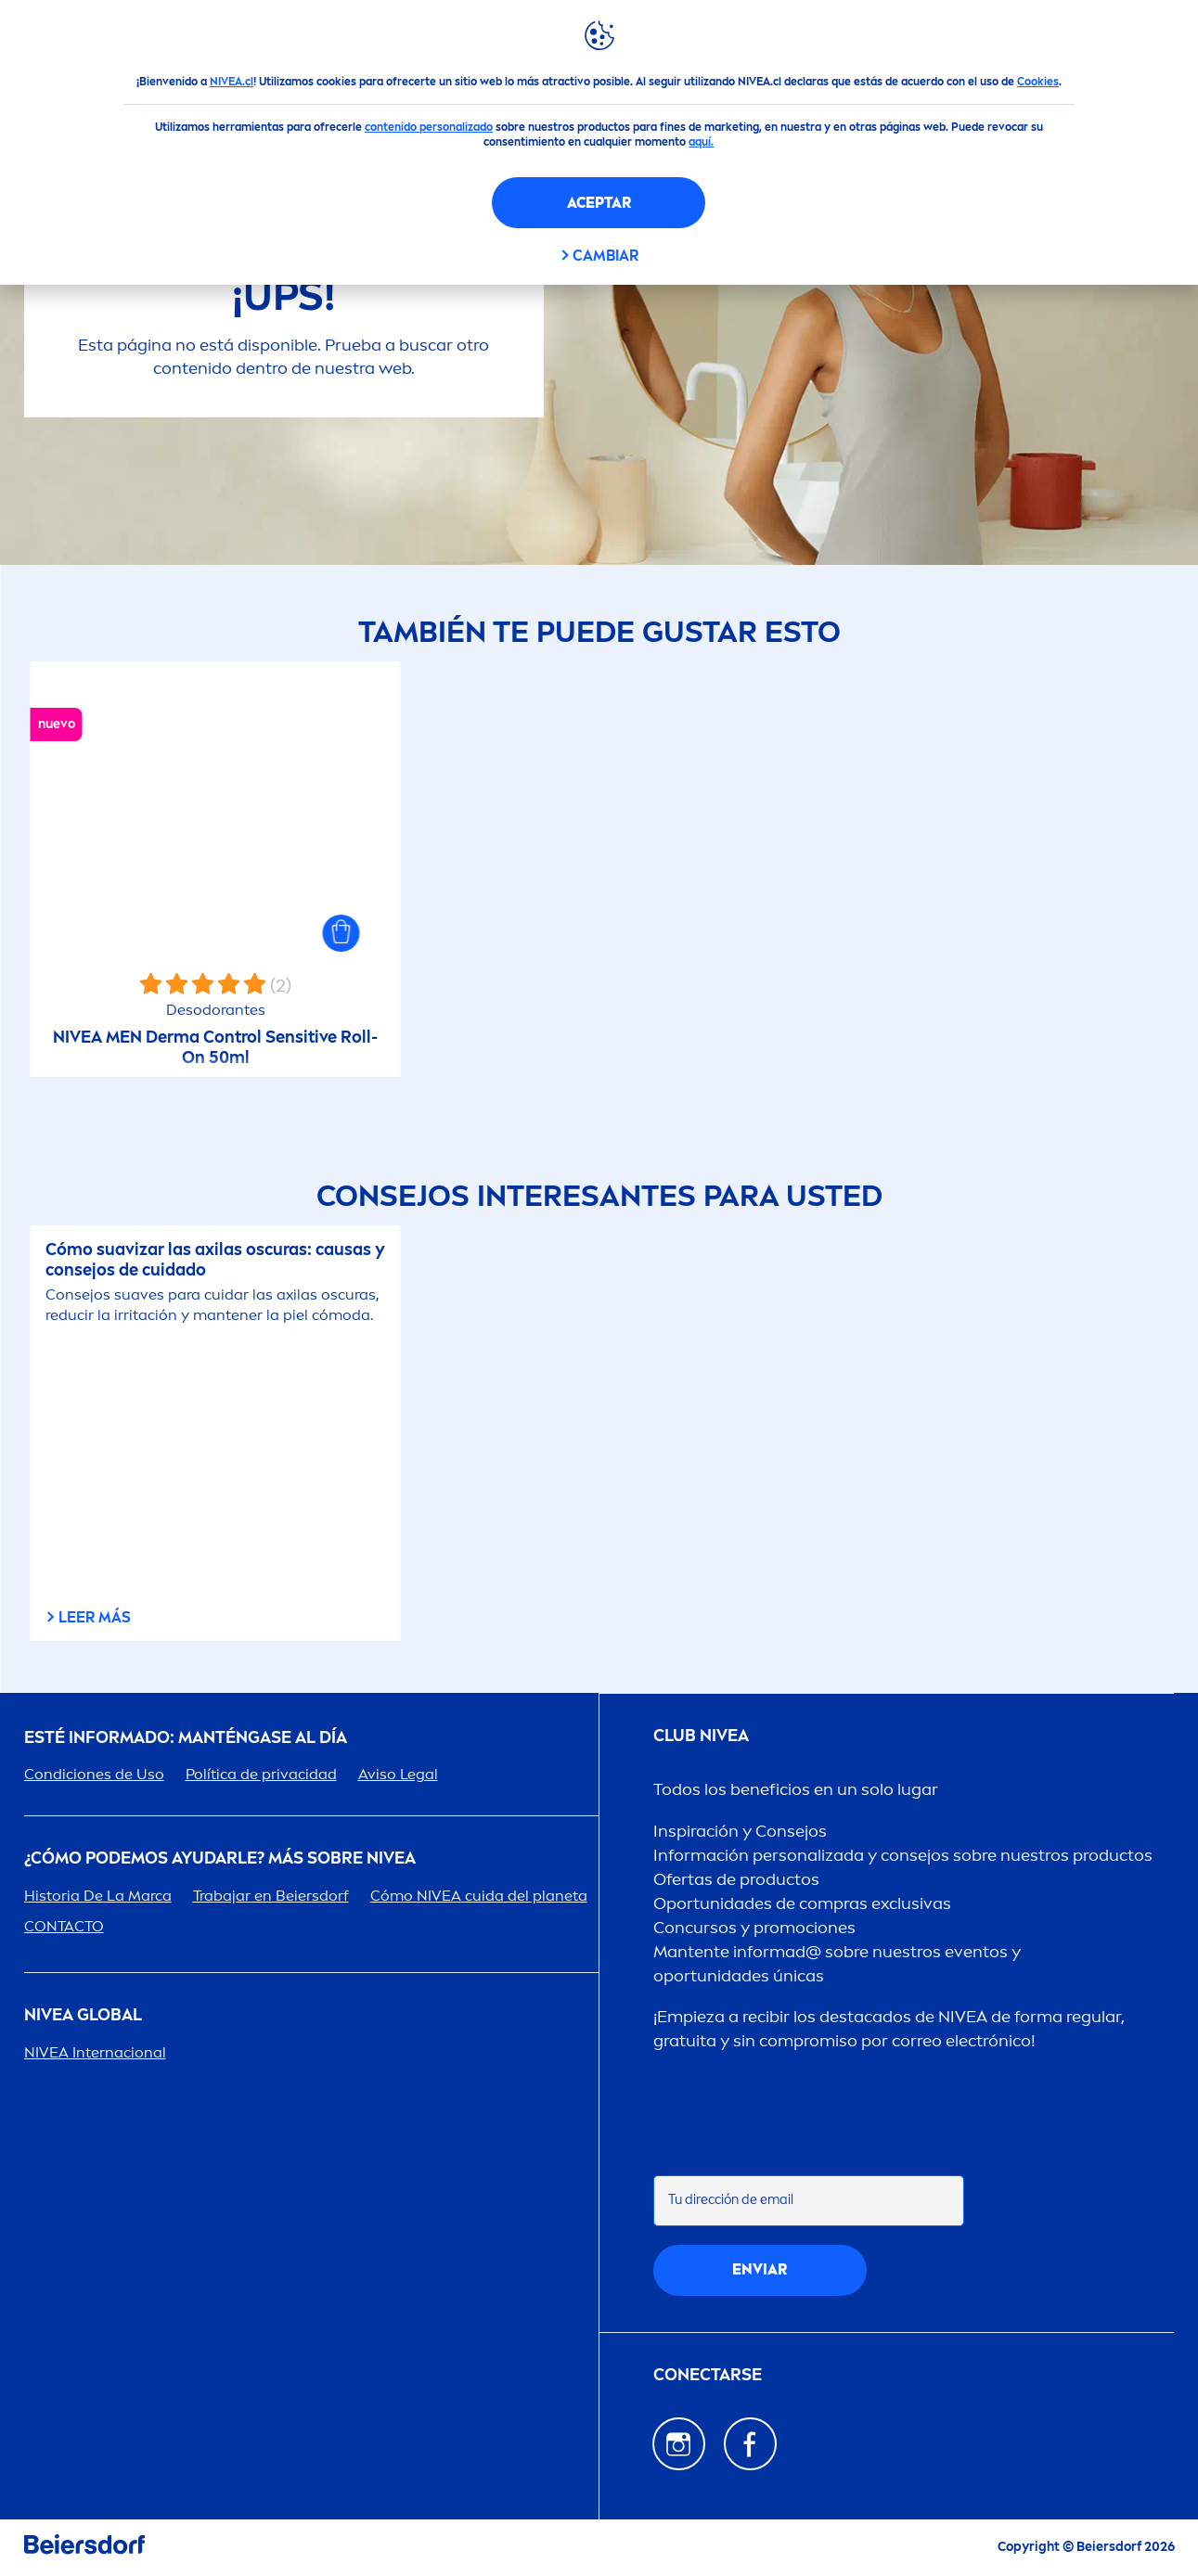  What do you see at coordinates (98, 1895) in the screenshot?
I see `Historia De La Marca` at bounding box center [98, 1895].